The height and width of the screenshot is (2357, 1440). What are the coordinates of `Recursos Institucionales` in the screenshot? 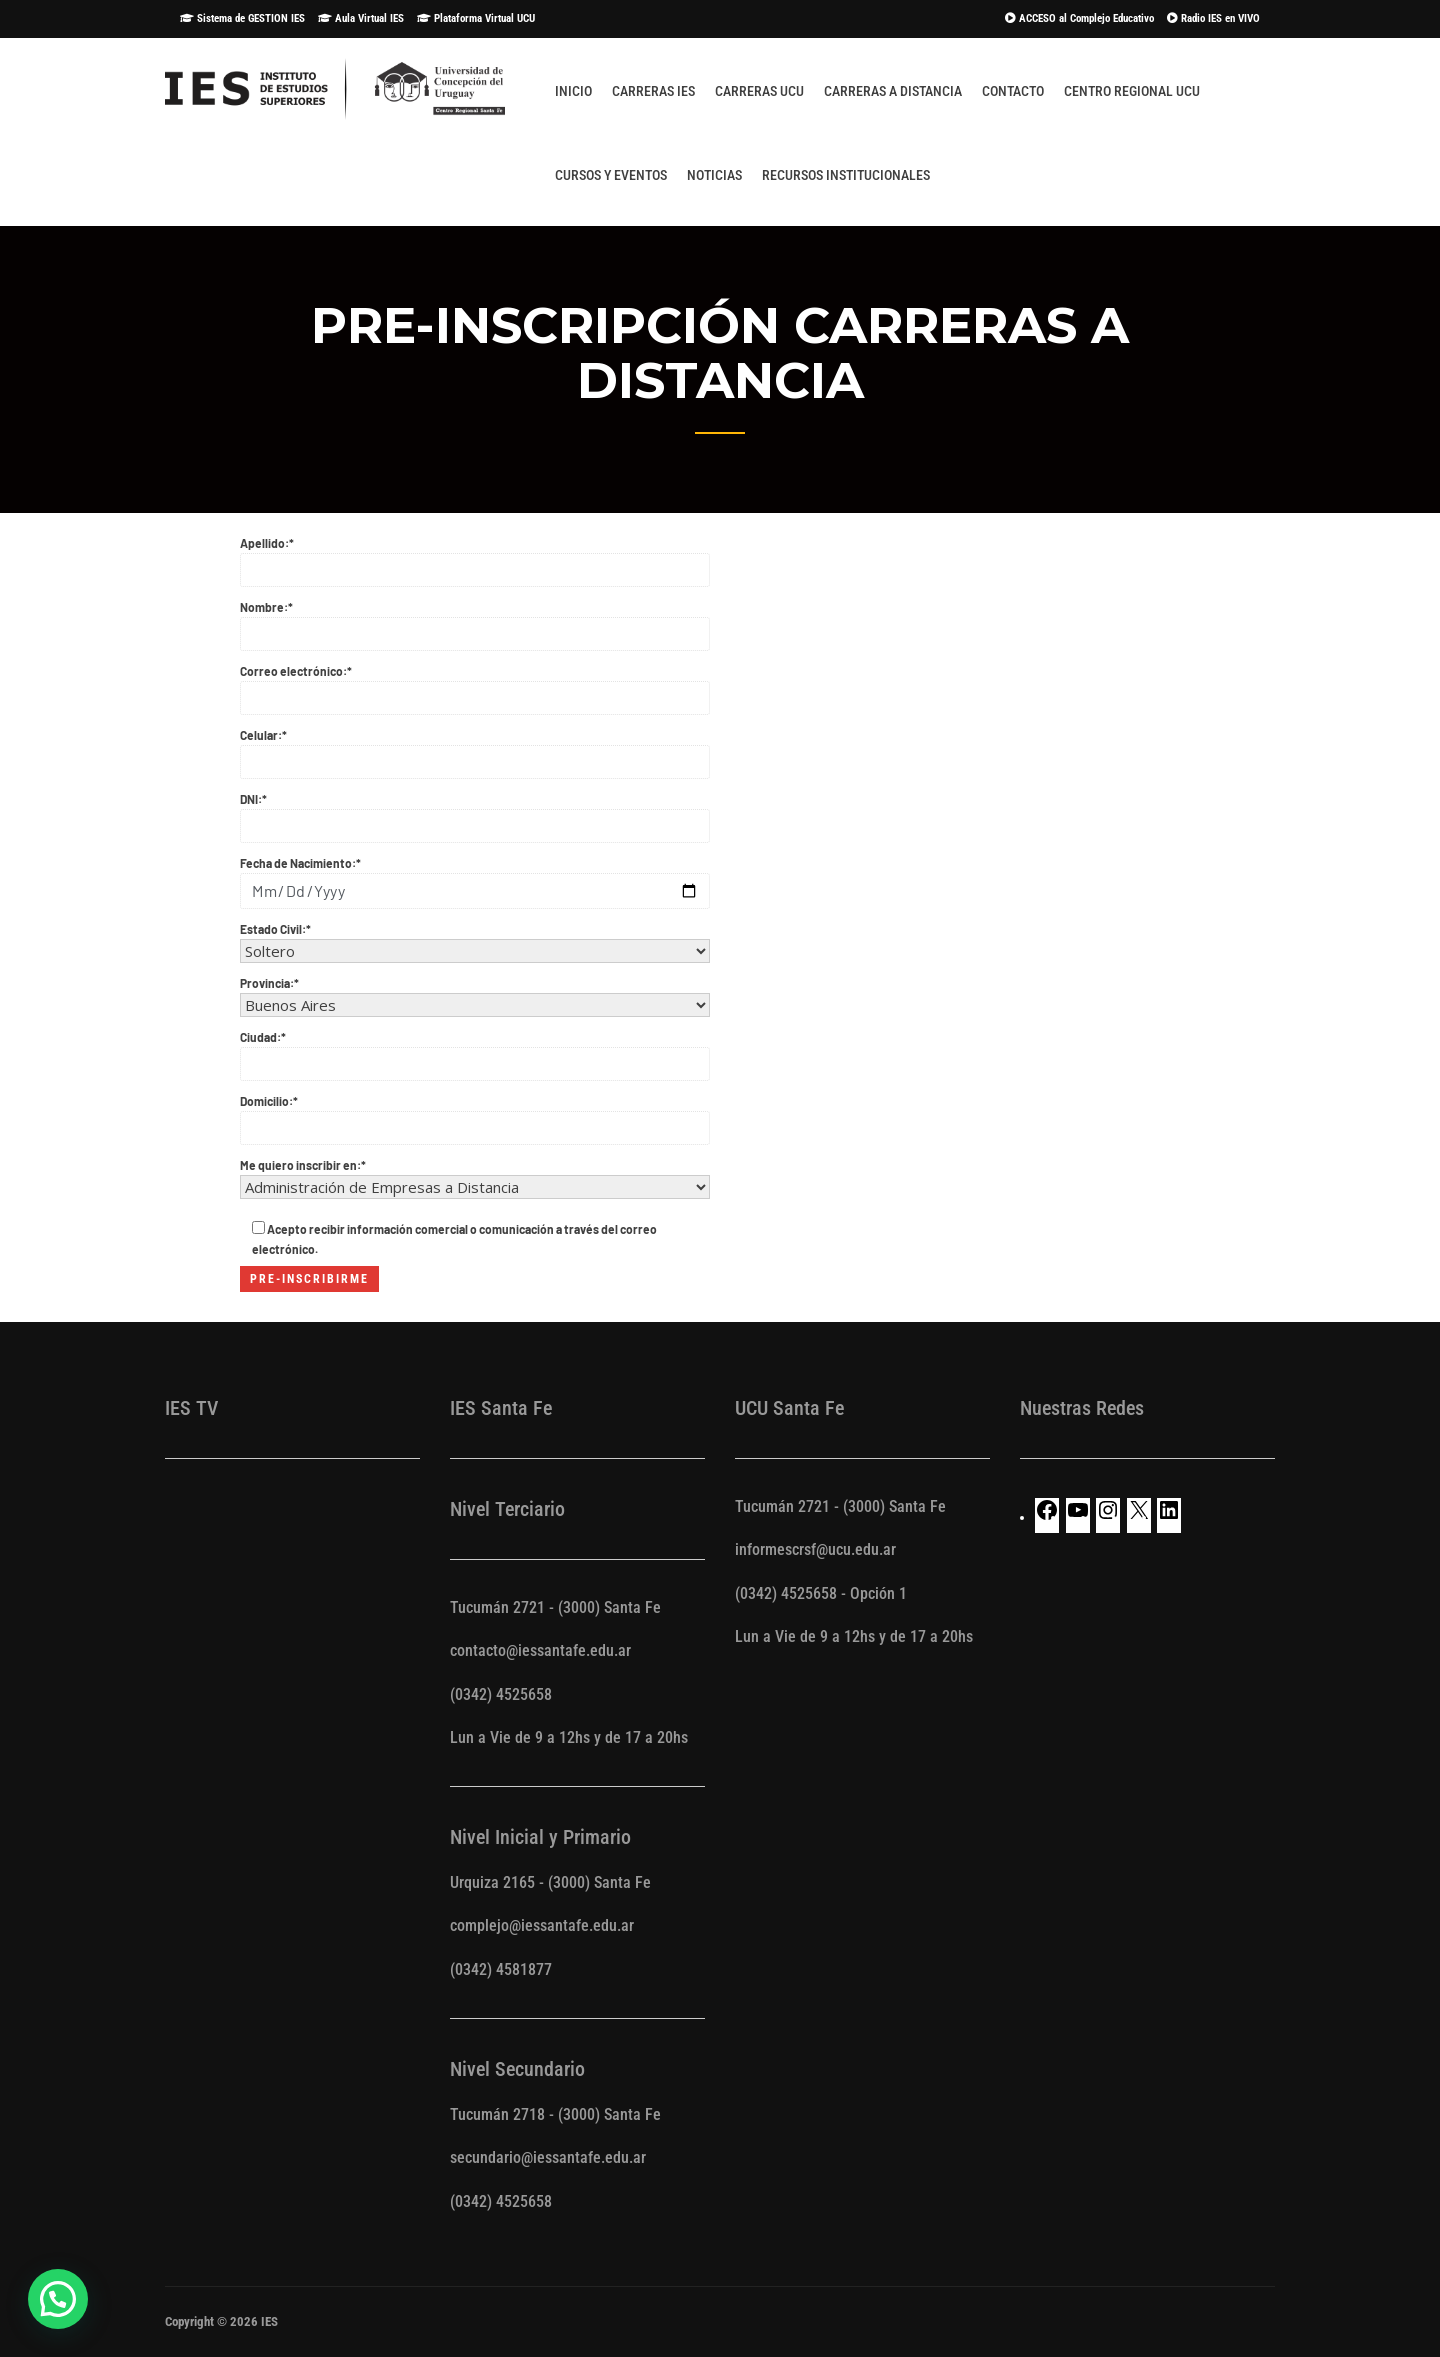 It's located at (846, 175).